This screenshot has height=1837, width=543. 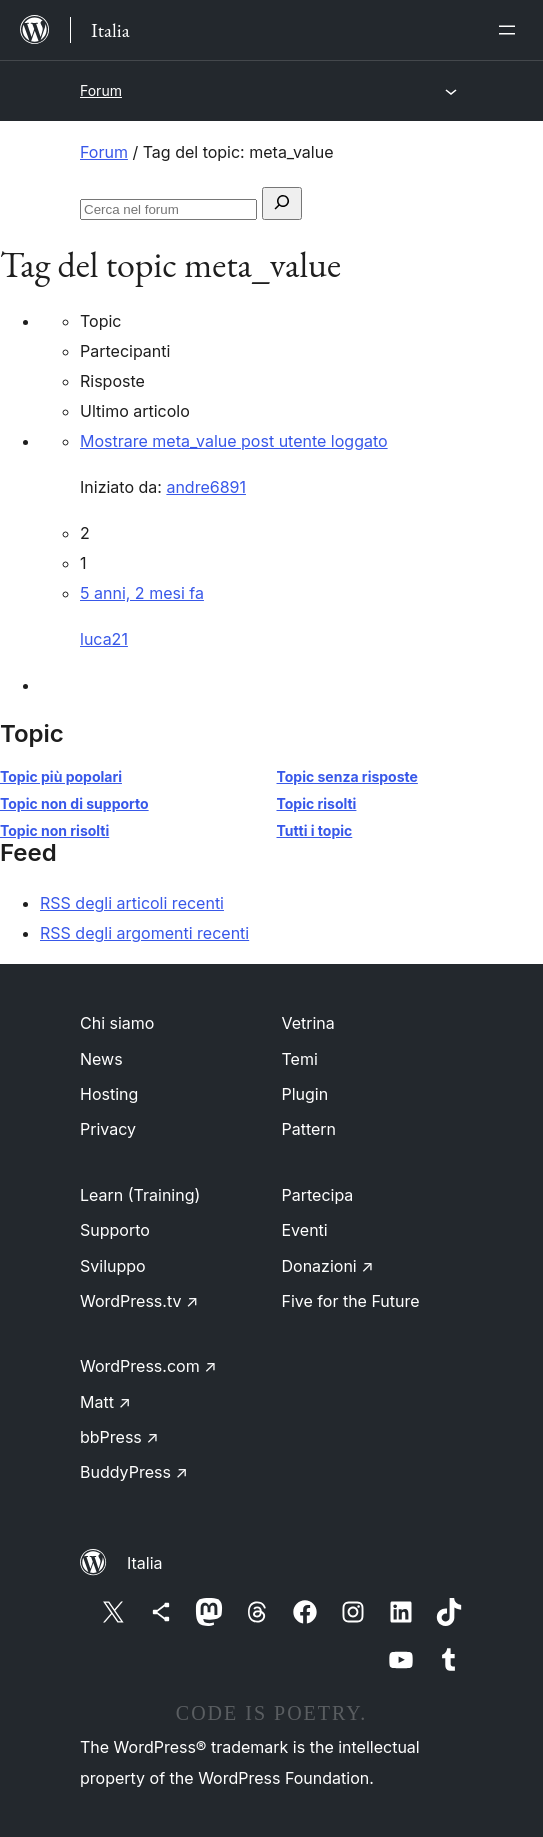 What do you see at coordinates (117, 1023) in the screenshot?
I see `Chi siamo` at bounding box center [117, 1023].